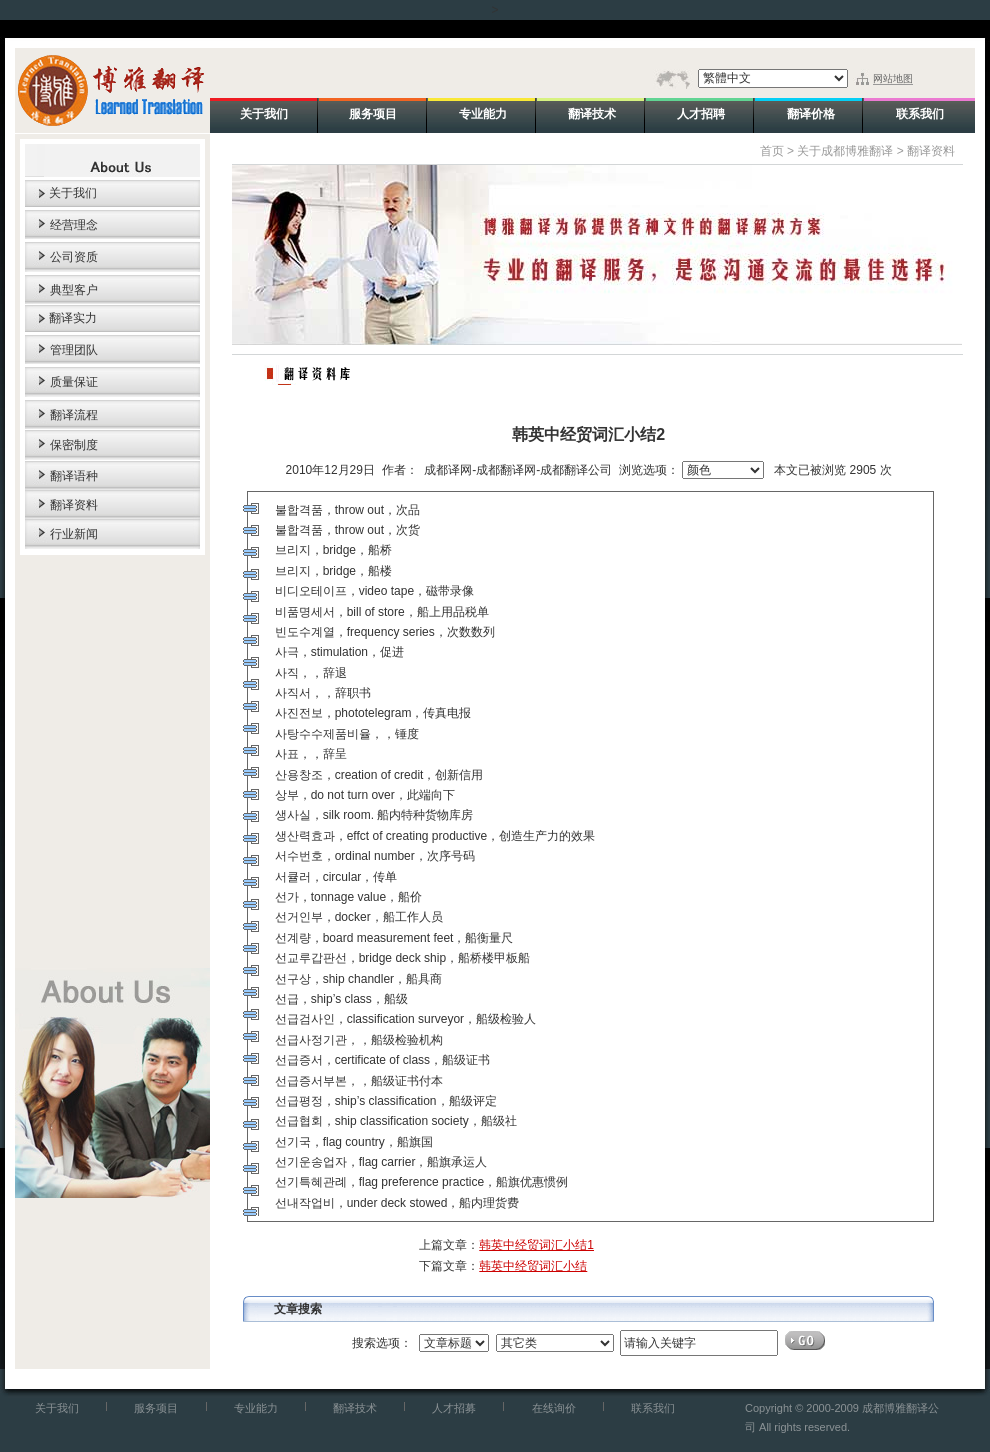 This screenshot has width=990, height=1452. I want to click on 典型客户, so click(74, 290).